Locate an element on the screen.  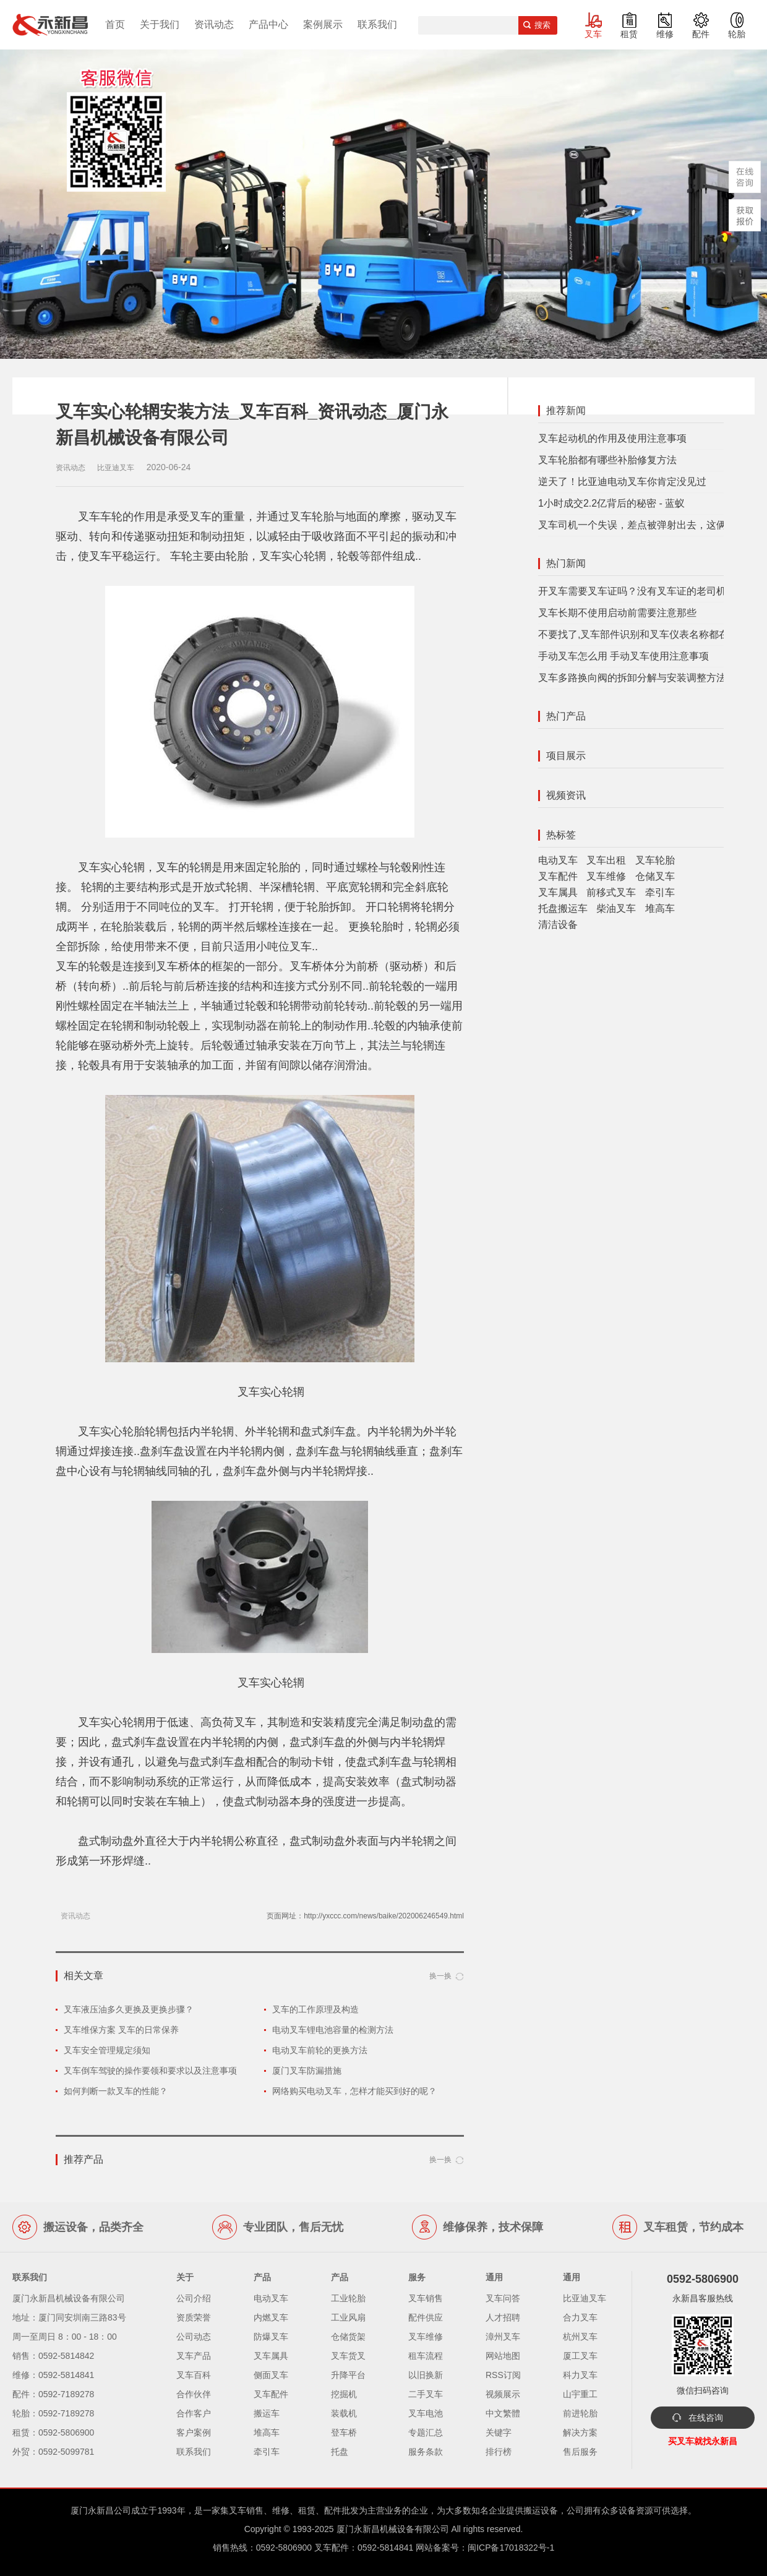
叉车 is located at coordinates (593, 34).